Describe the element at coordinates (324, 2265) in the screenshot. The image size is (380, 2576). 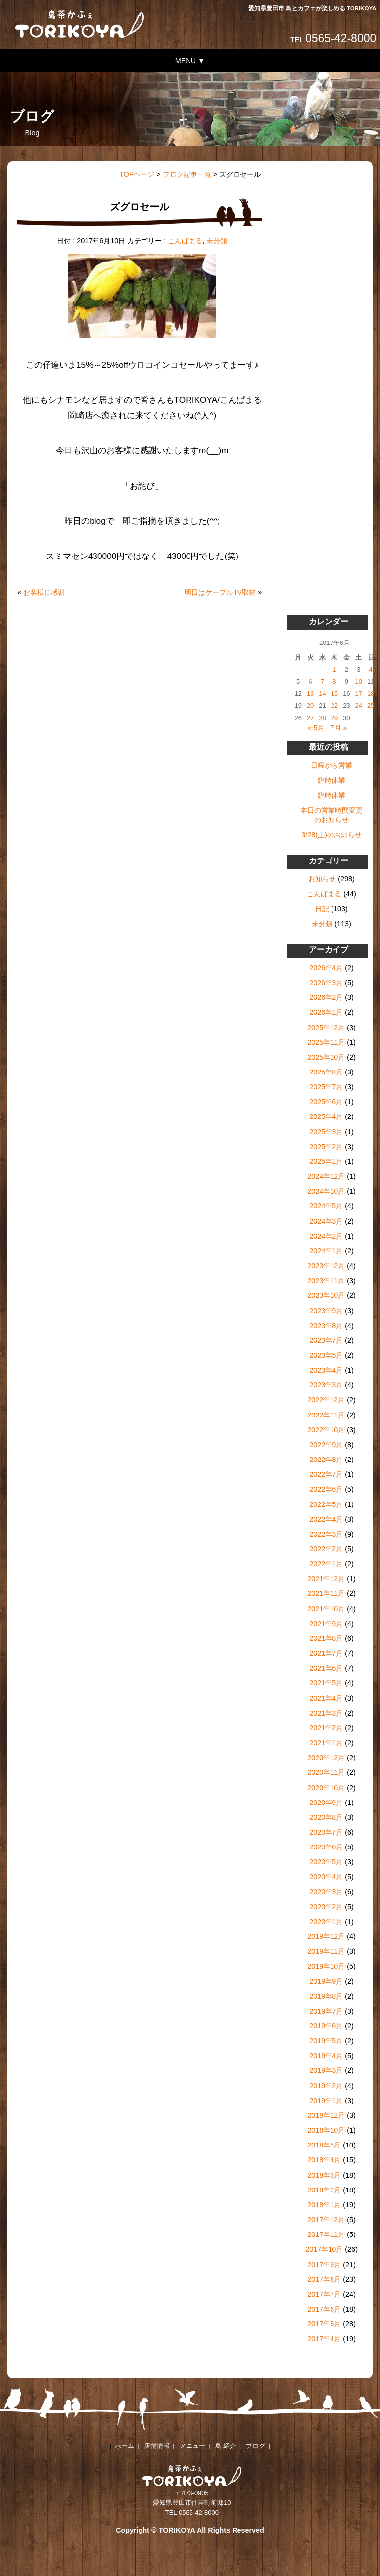
I see `2017年9月` at that location.